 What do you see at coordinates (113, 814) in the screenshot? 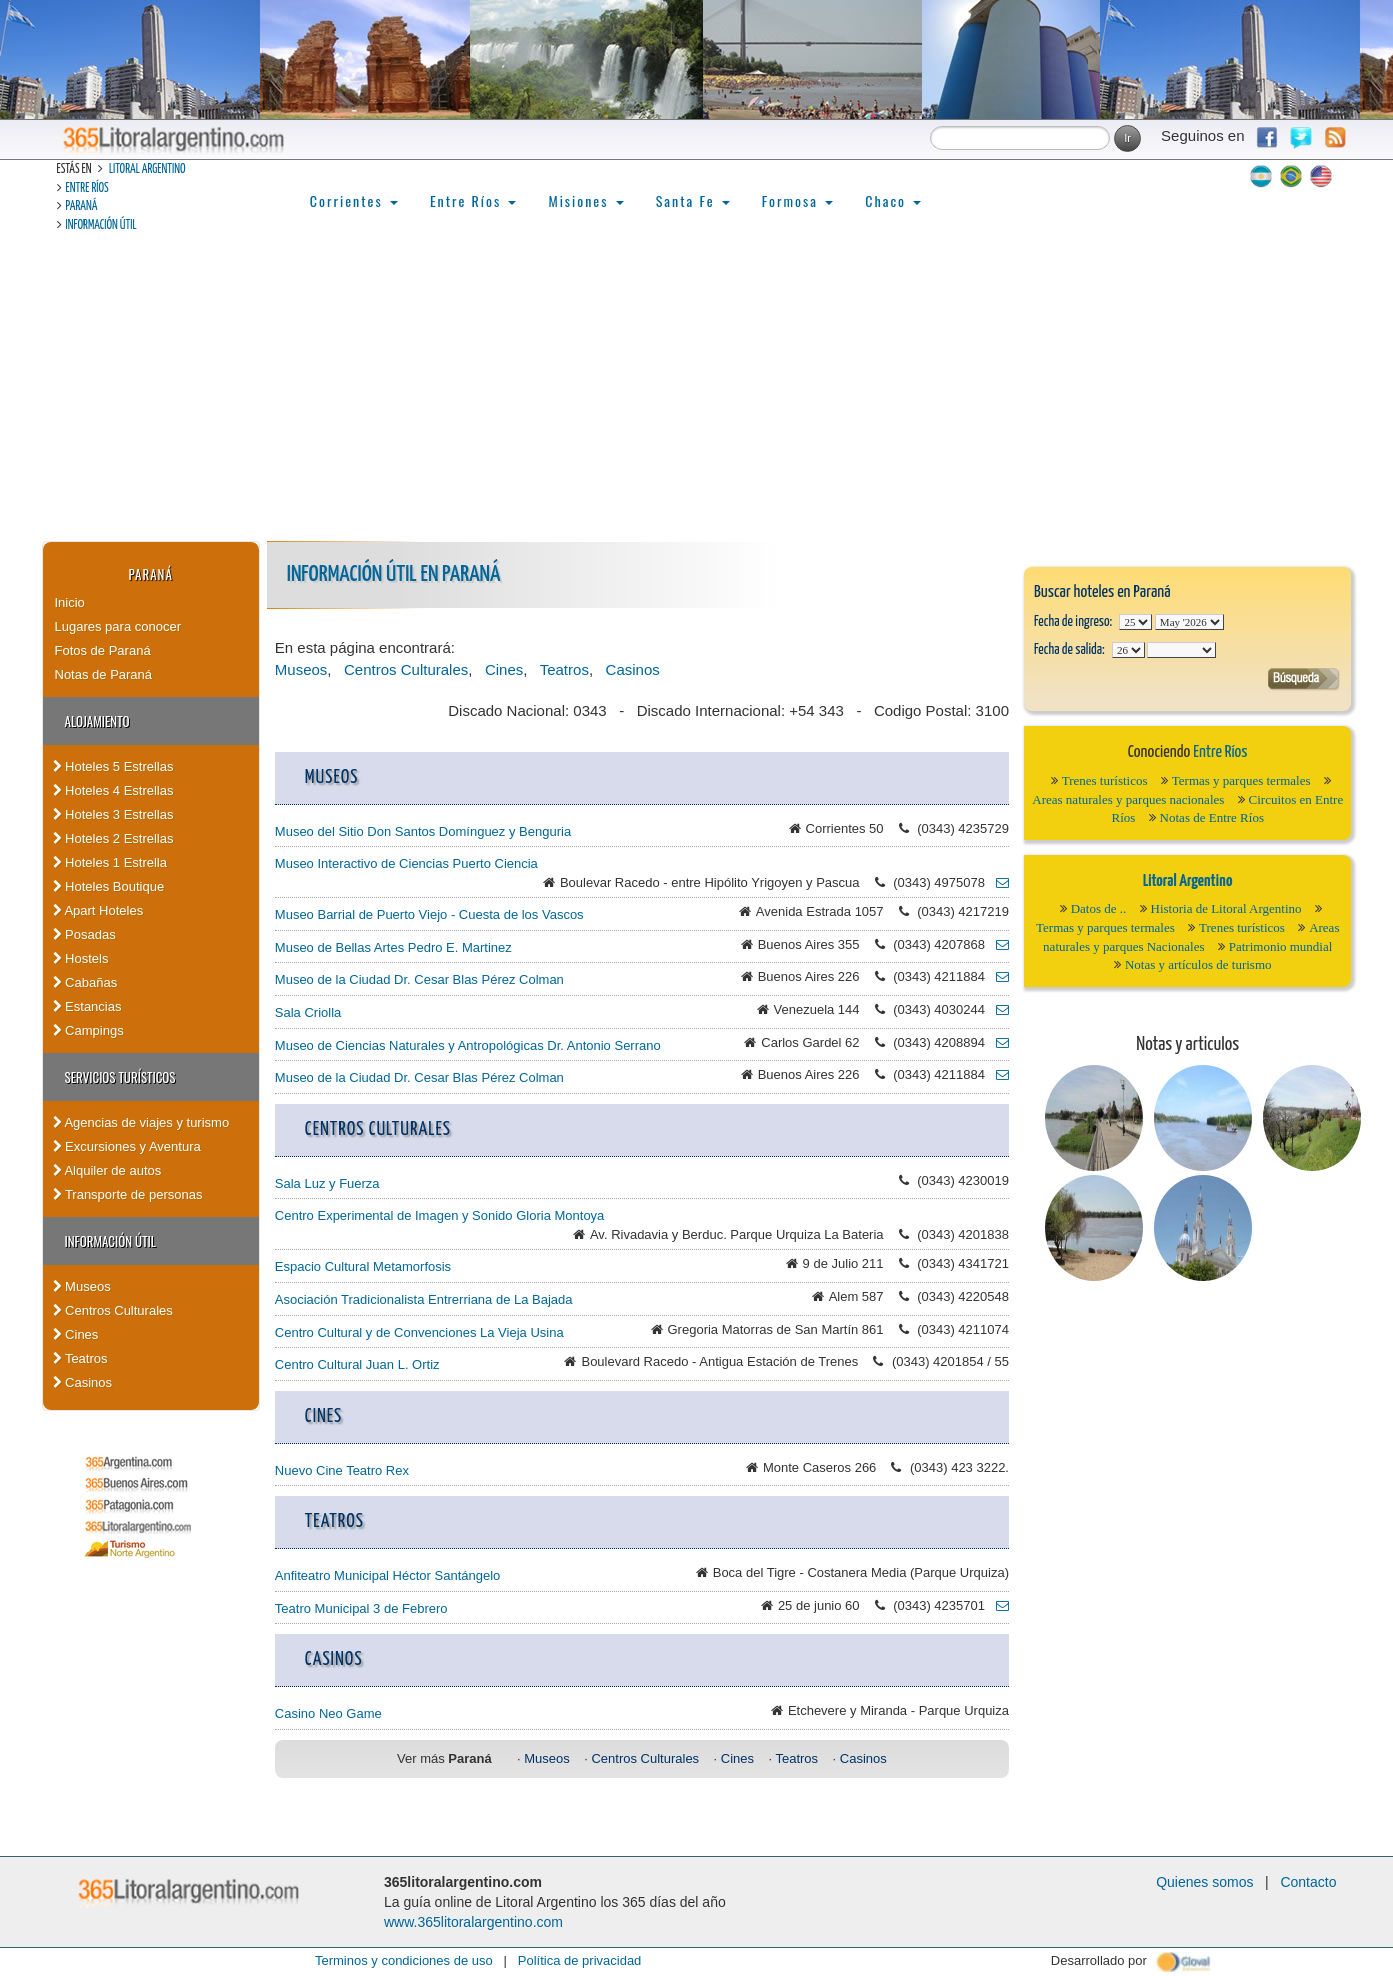
I see `Hoteles 3 Estrellas` at bounding box center [113, 814].